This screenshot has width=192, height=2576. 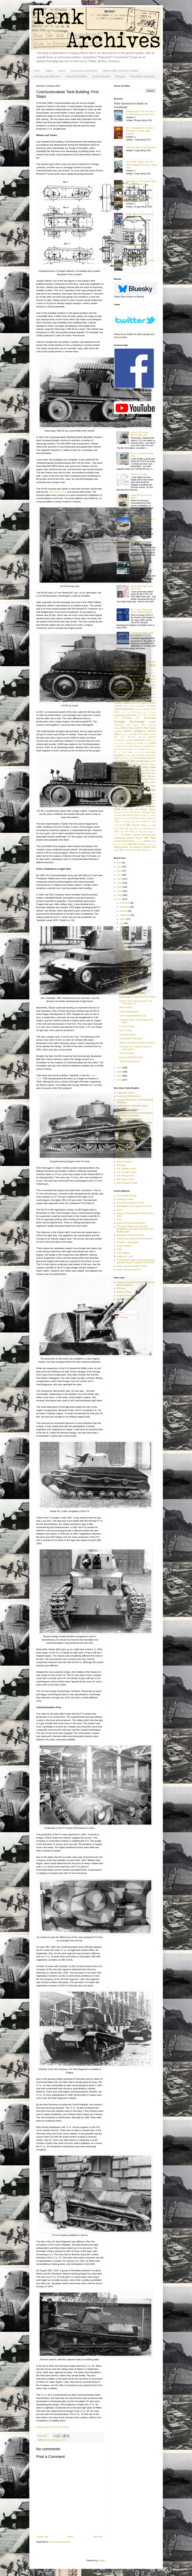 I want to click on WWI, so click(x=153, y=847).